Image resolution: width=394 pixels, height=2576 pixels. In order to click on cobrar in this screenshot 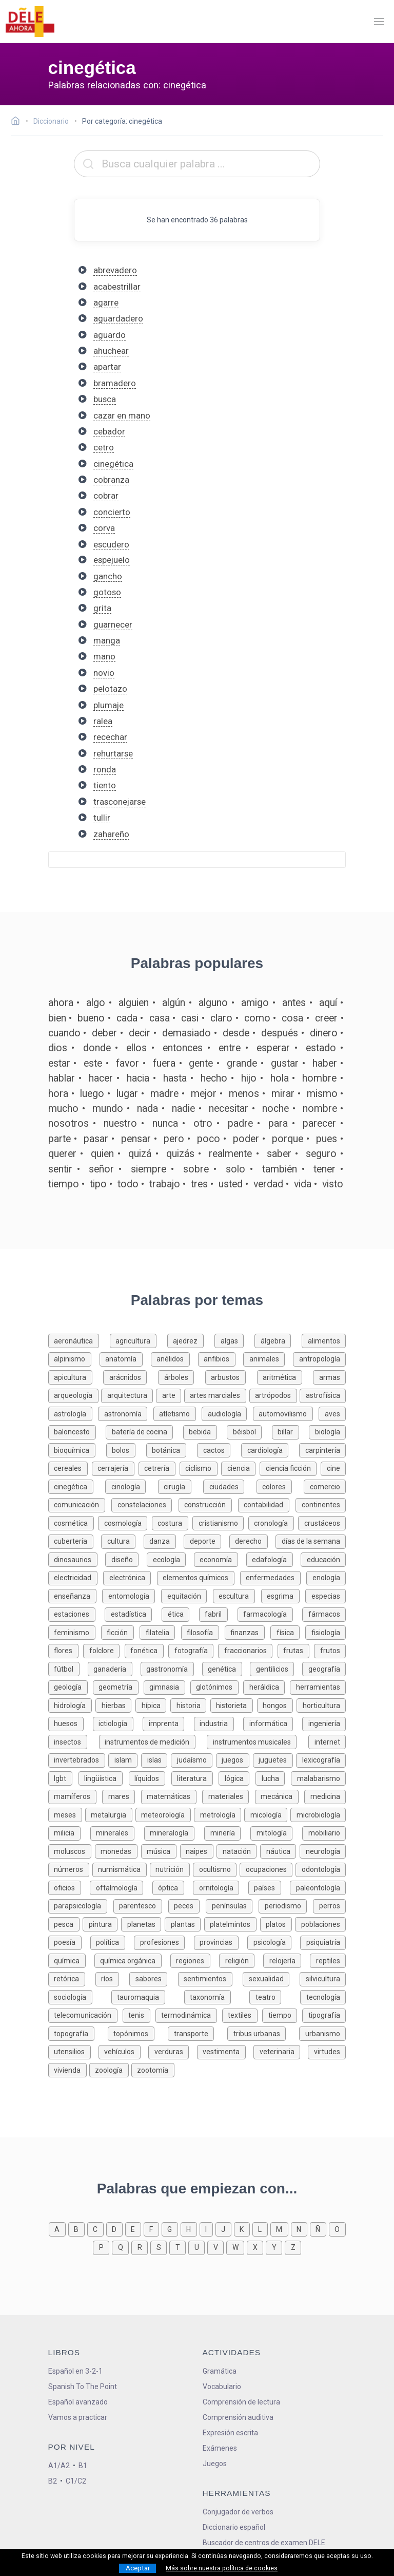, I will do `click(106, 495)`.